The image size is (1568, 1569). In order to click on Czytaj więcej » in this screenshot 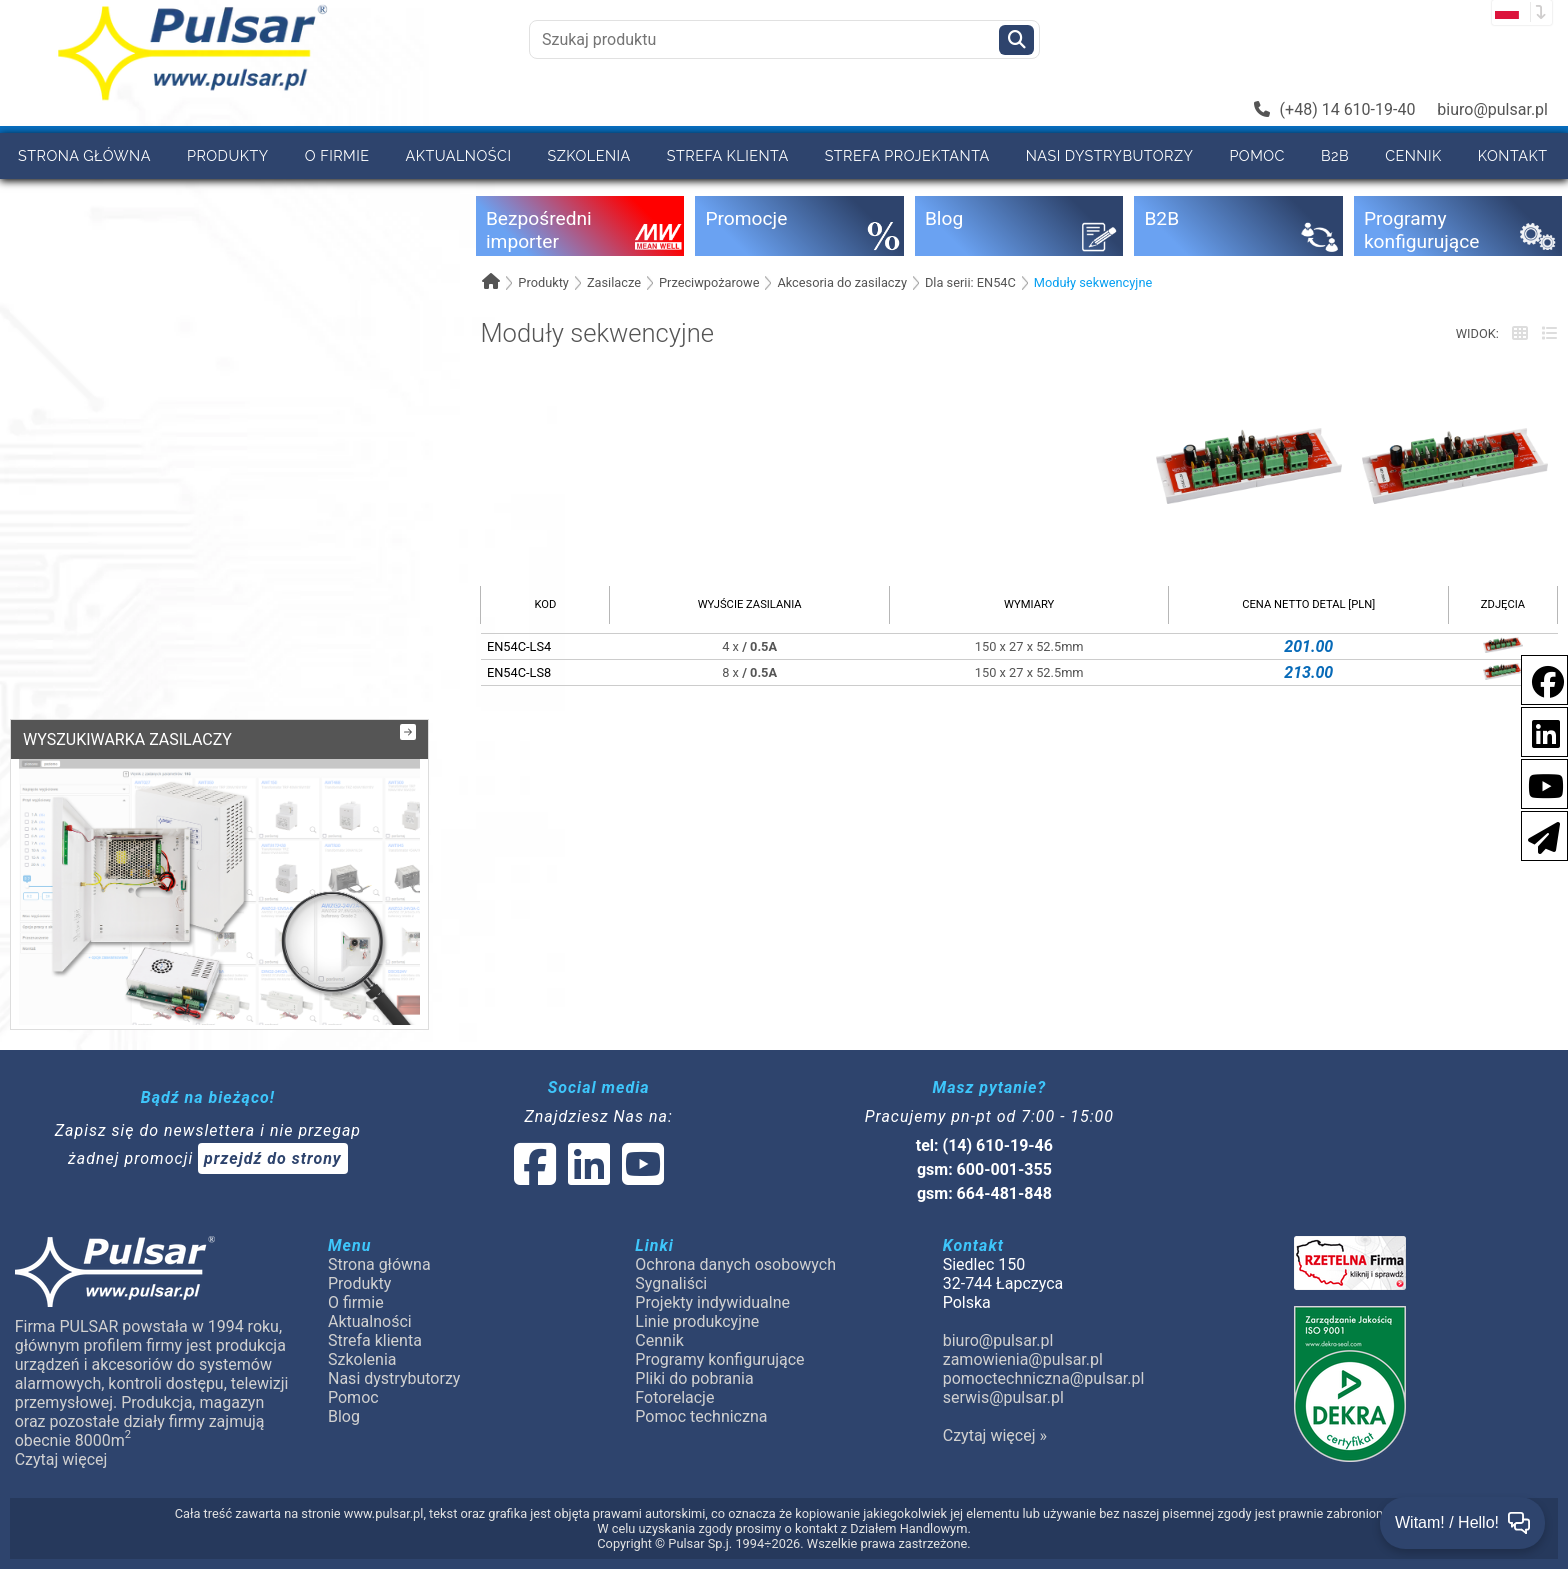, I will do `click(995, 1435)`.